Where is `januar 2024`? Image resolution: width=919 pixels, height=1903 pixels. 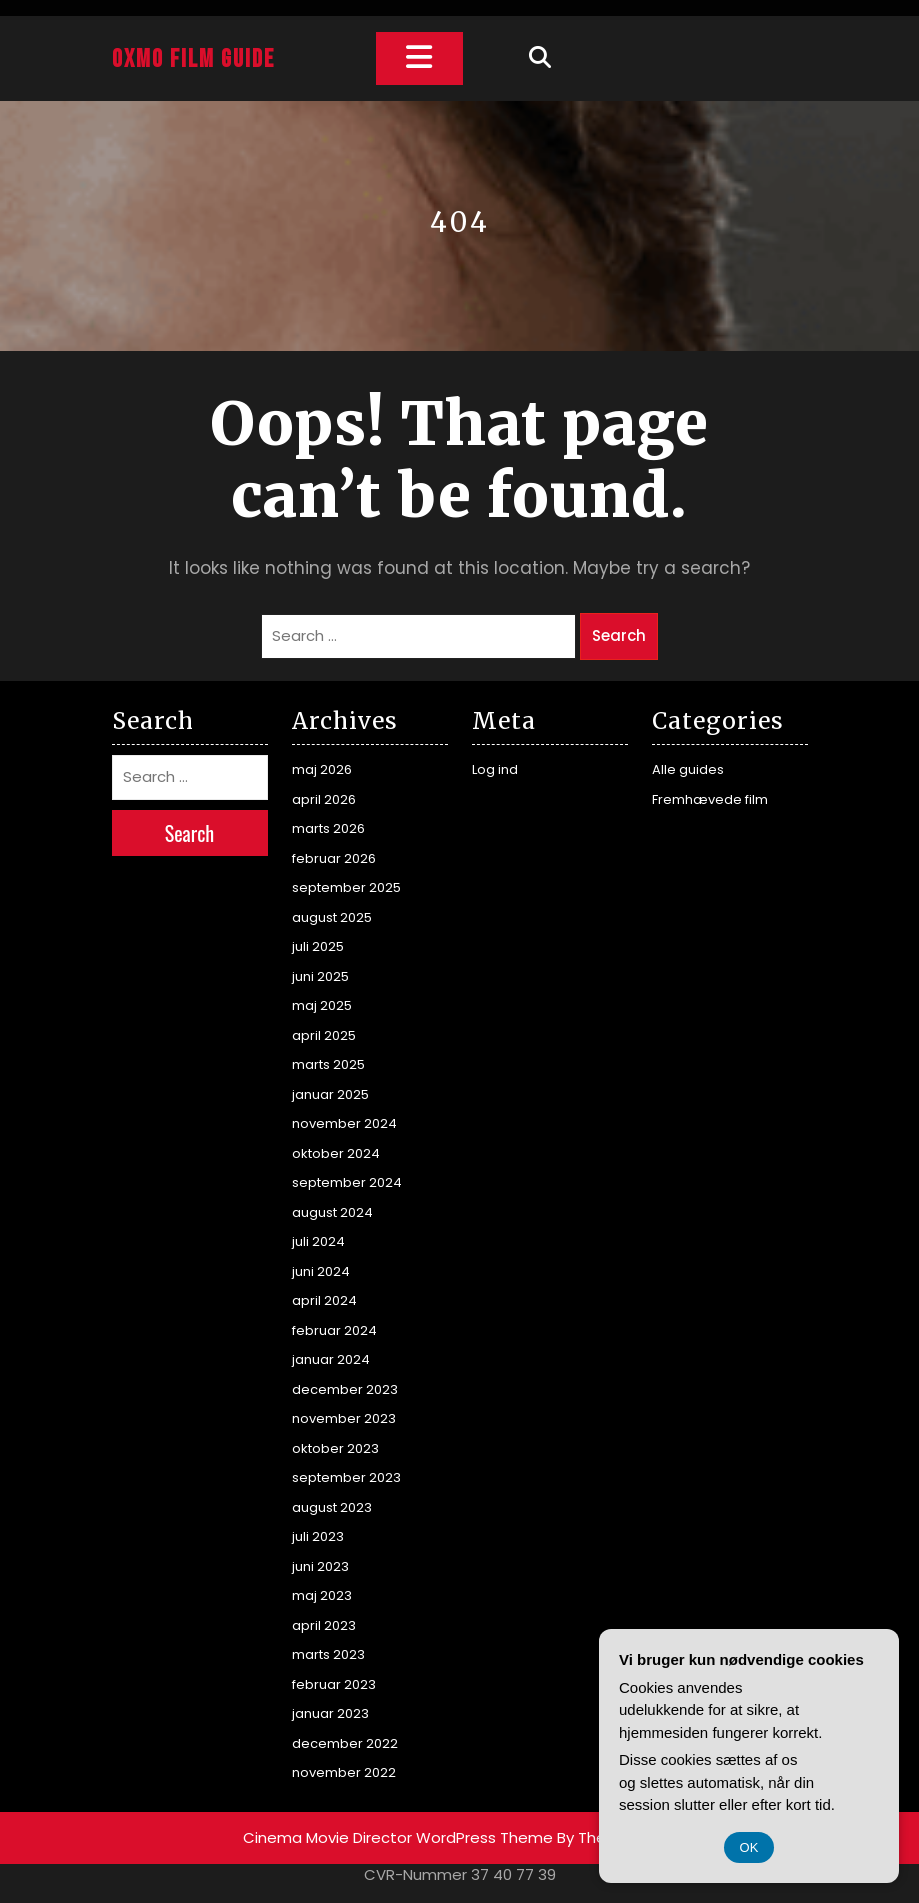 januar 2024 is located at coordinates (331, 1359).